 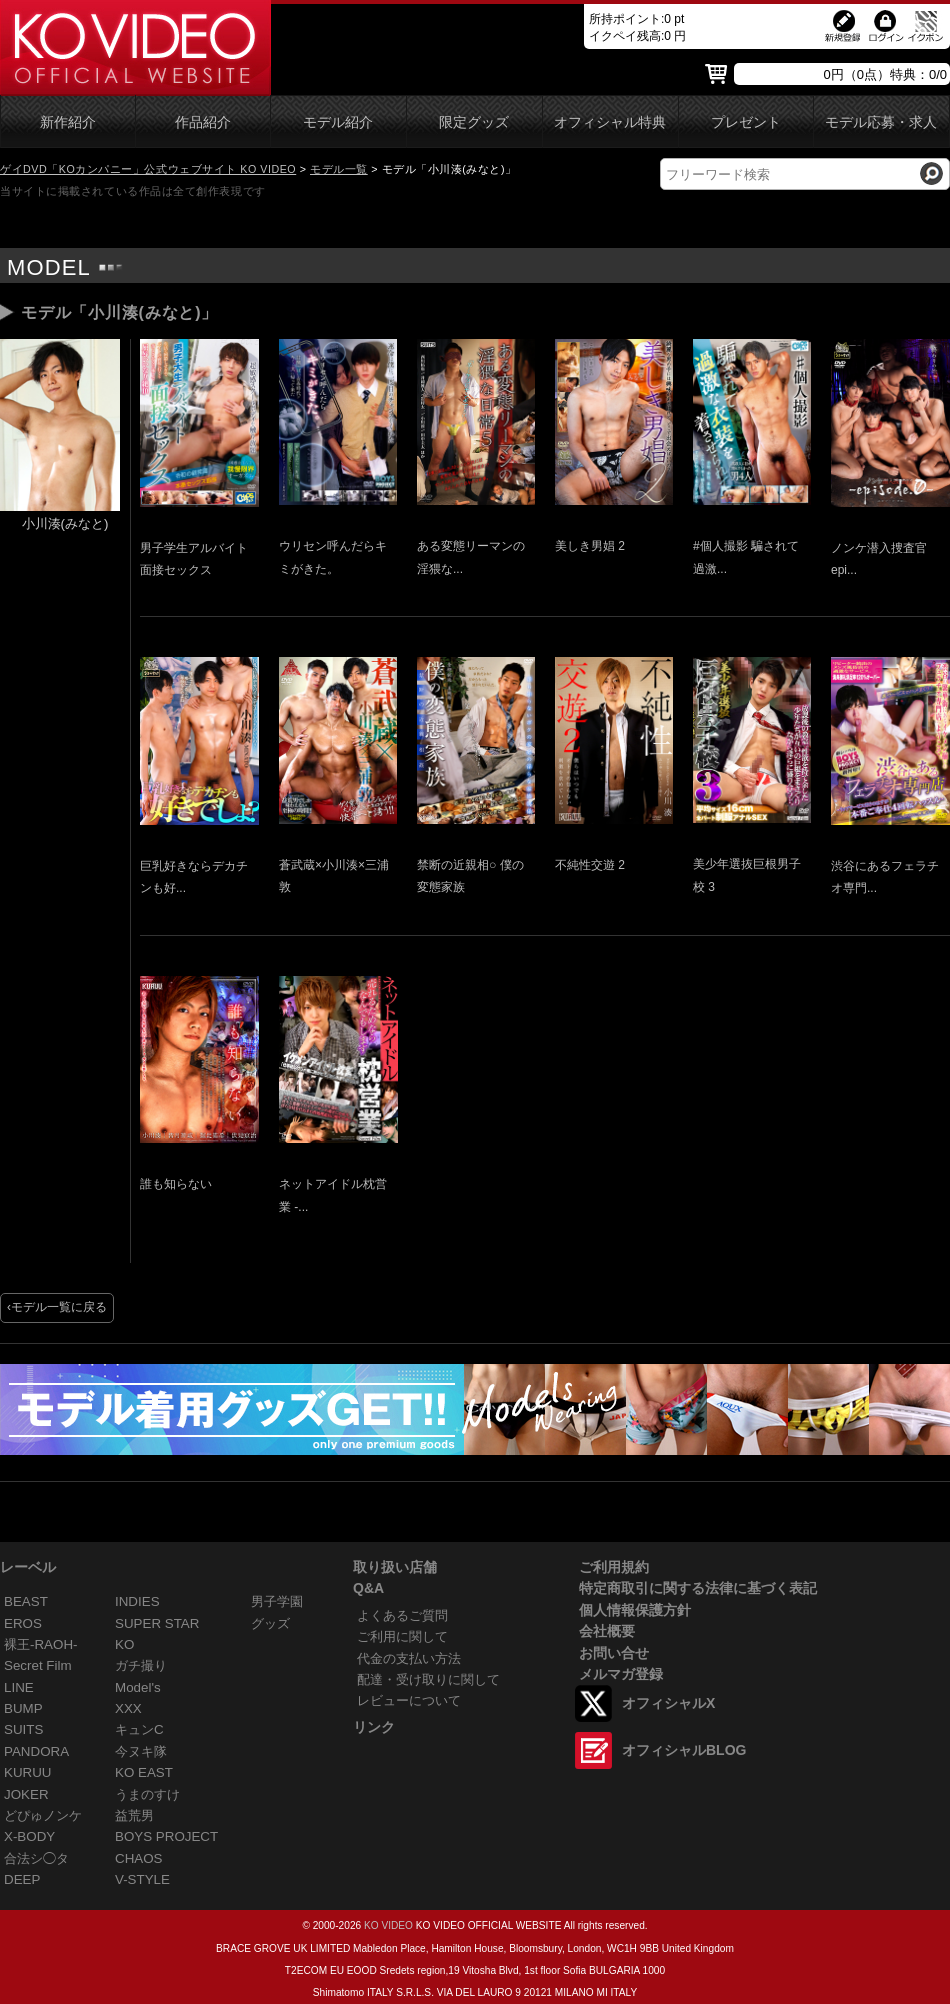 I want to click on グッズ, so click(x=270, y=1623).